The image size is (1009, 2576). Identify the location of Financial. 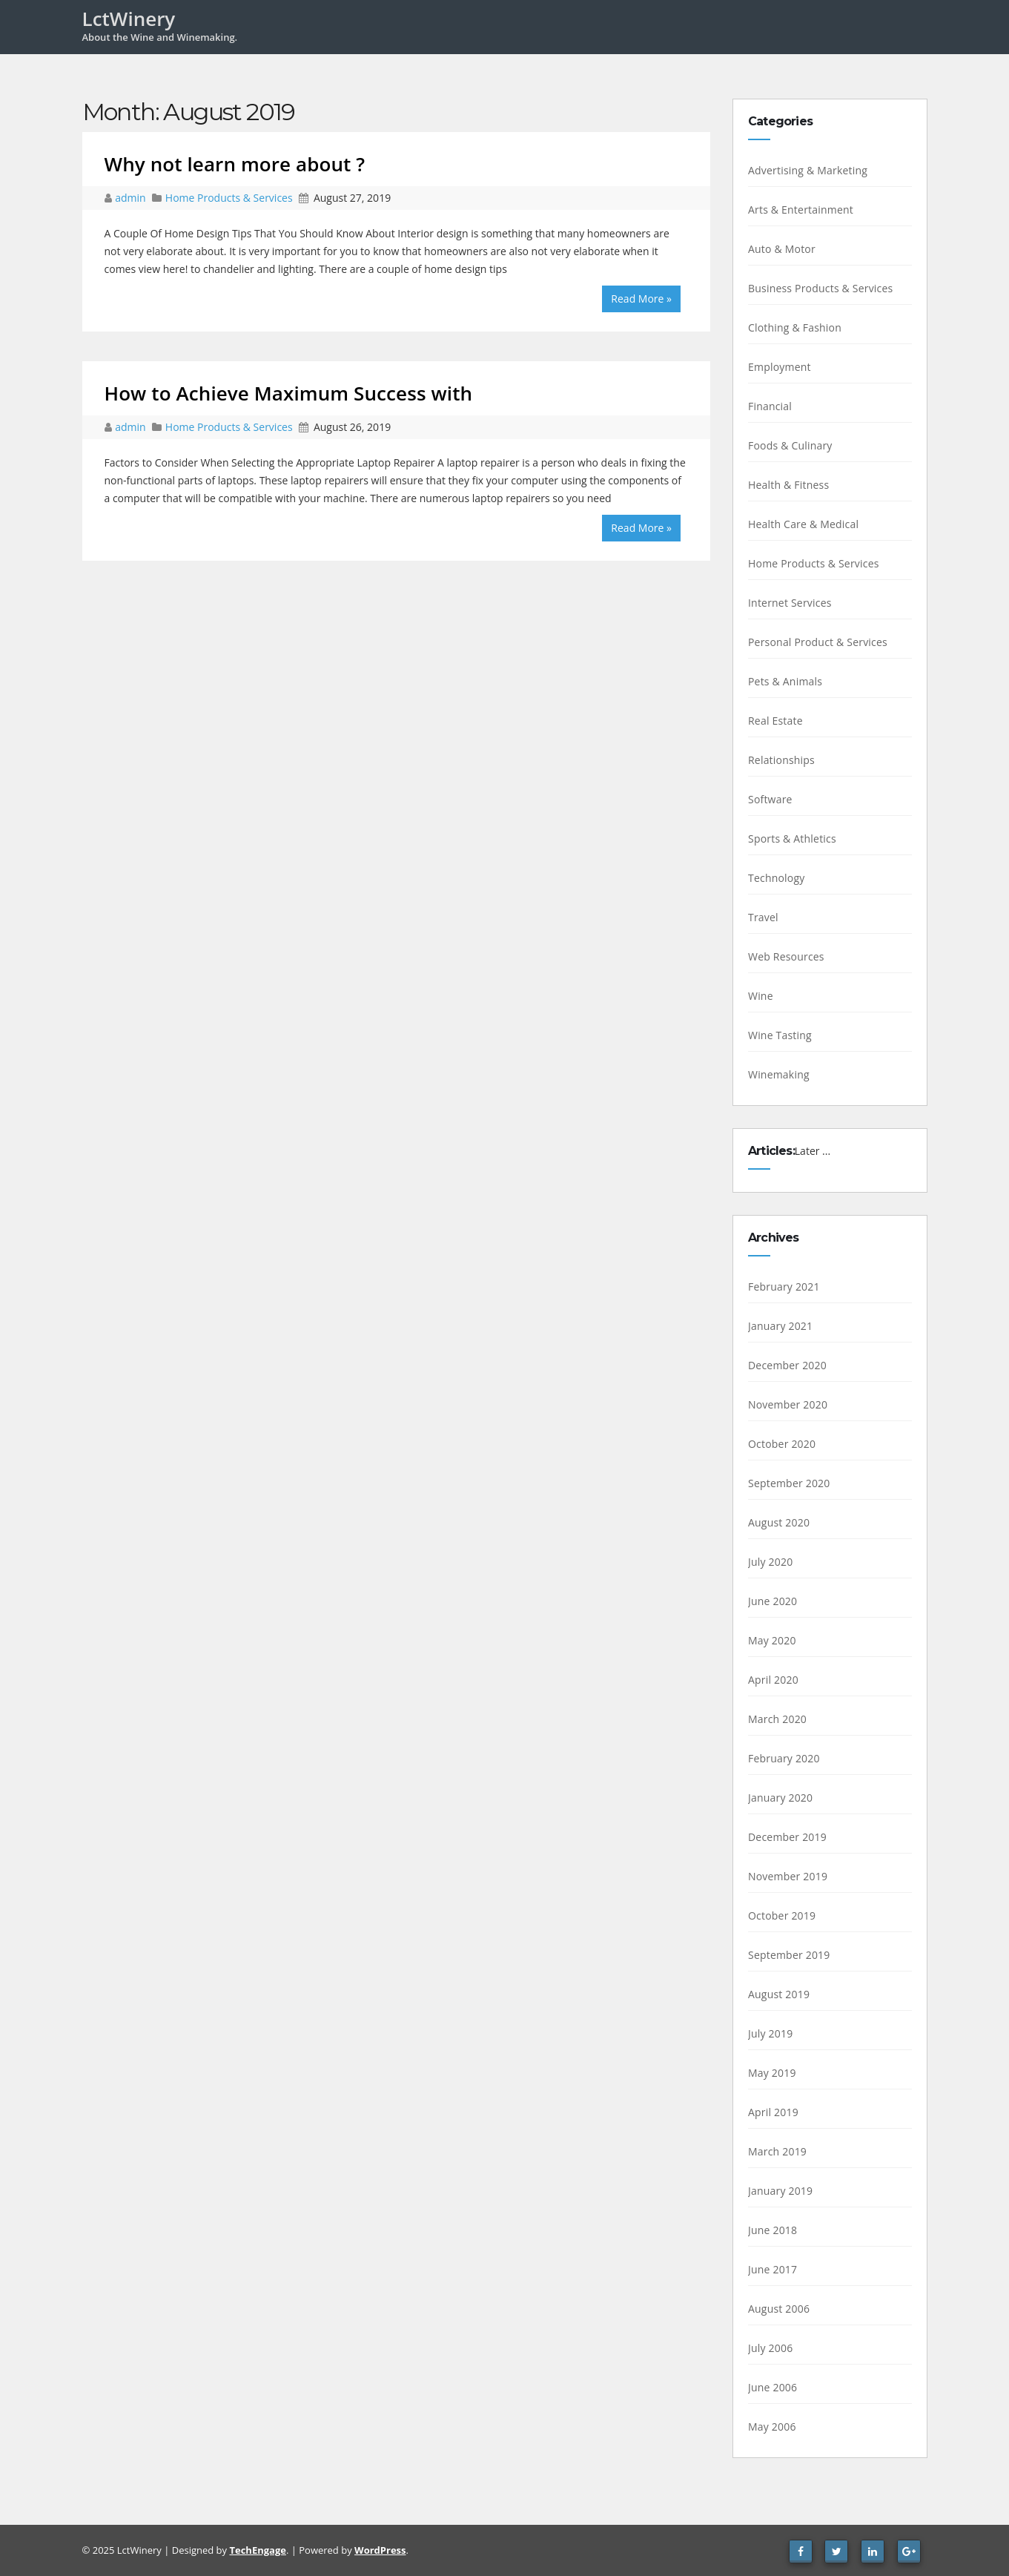
(770, 406).